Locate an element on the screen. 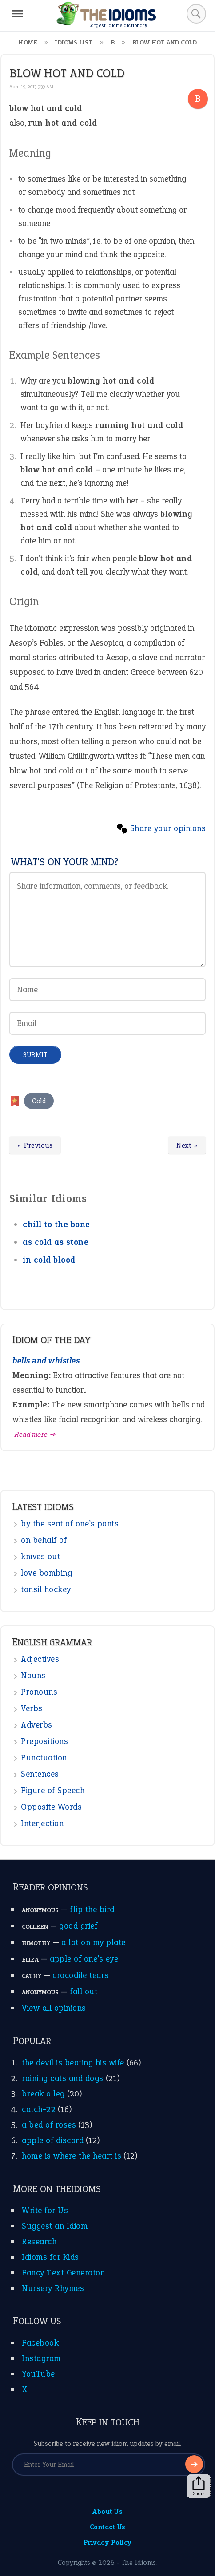  in cold blood is located at coordinates (49, 1259).